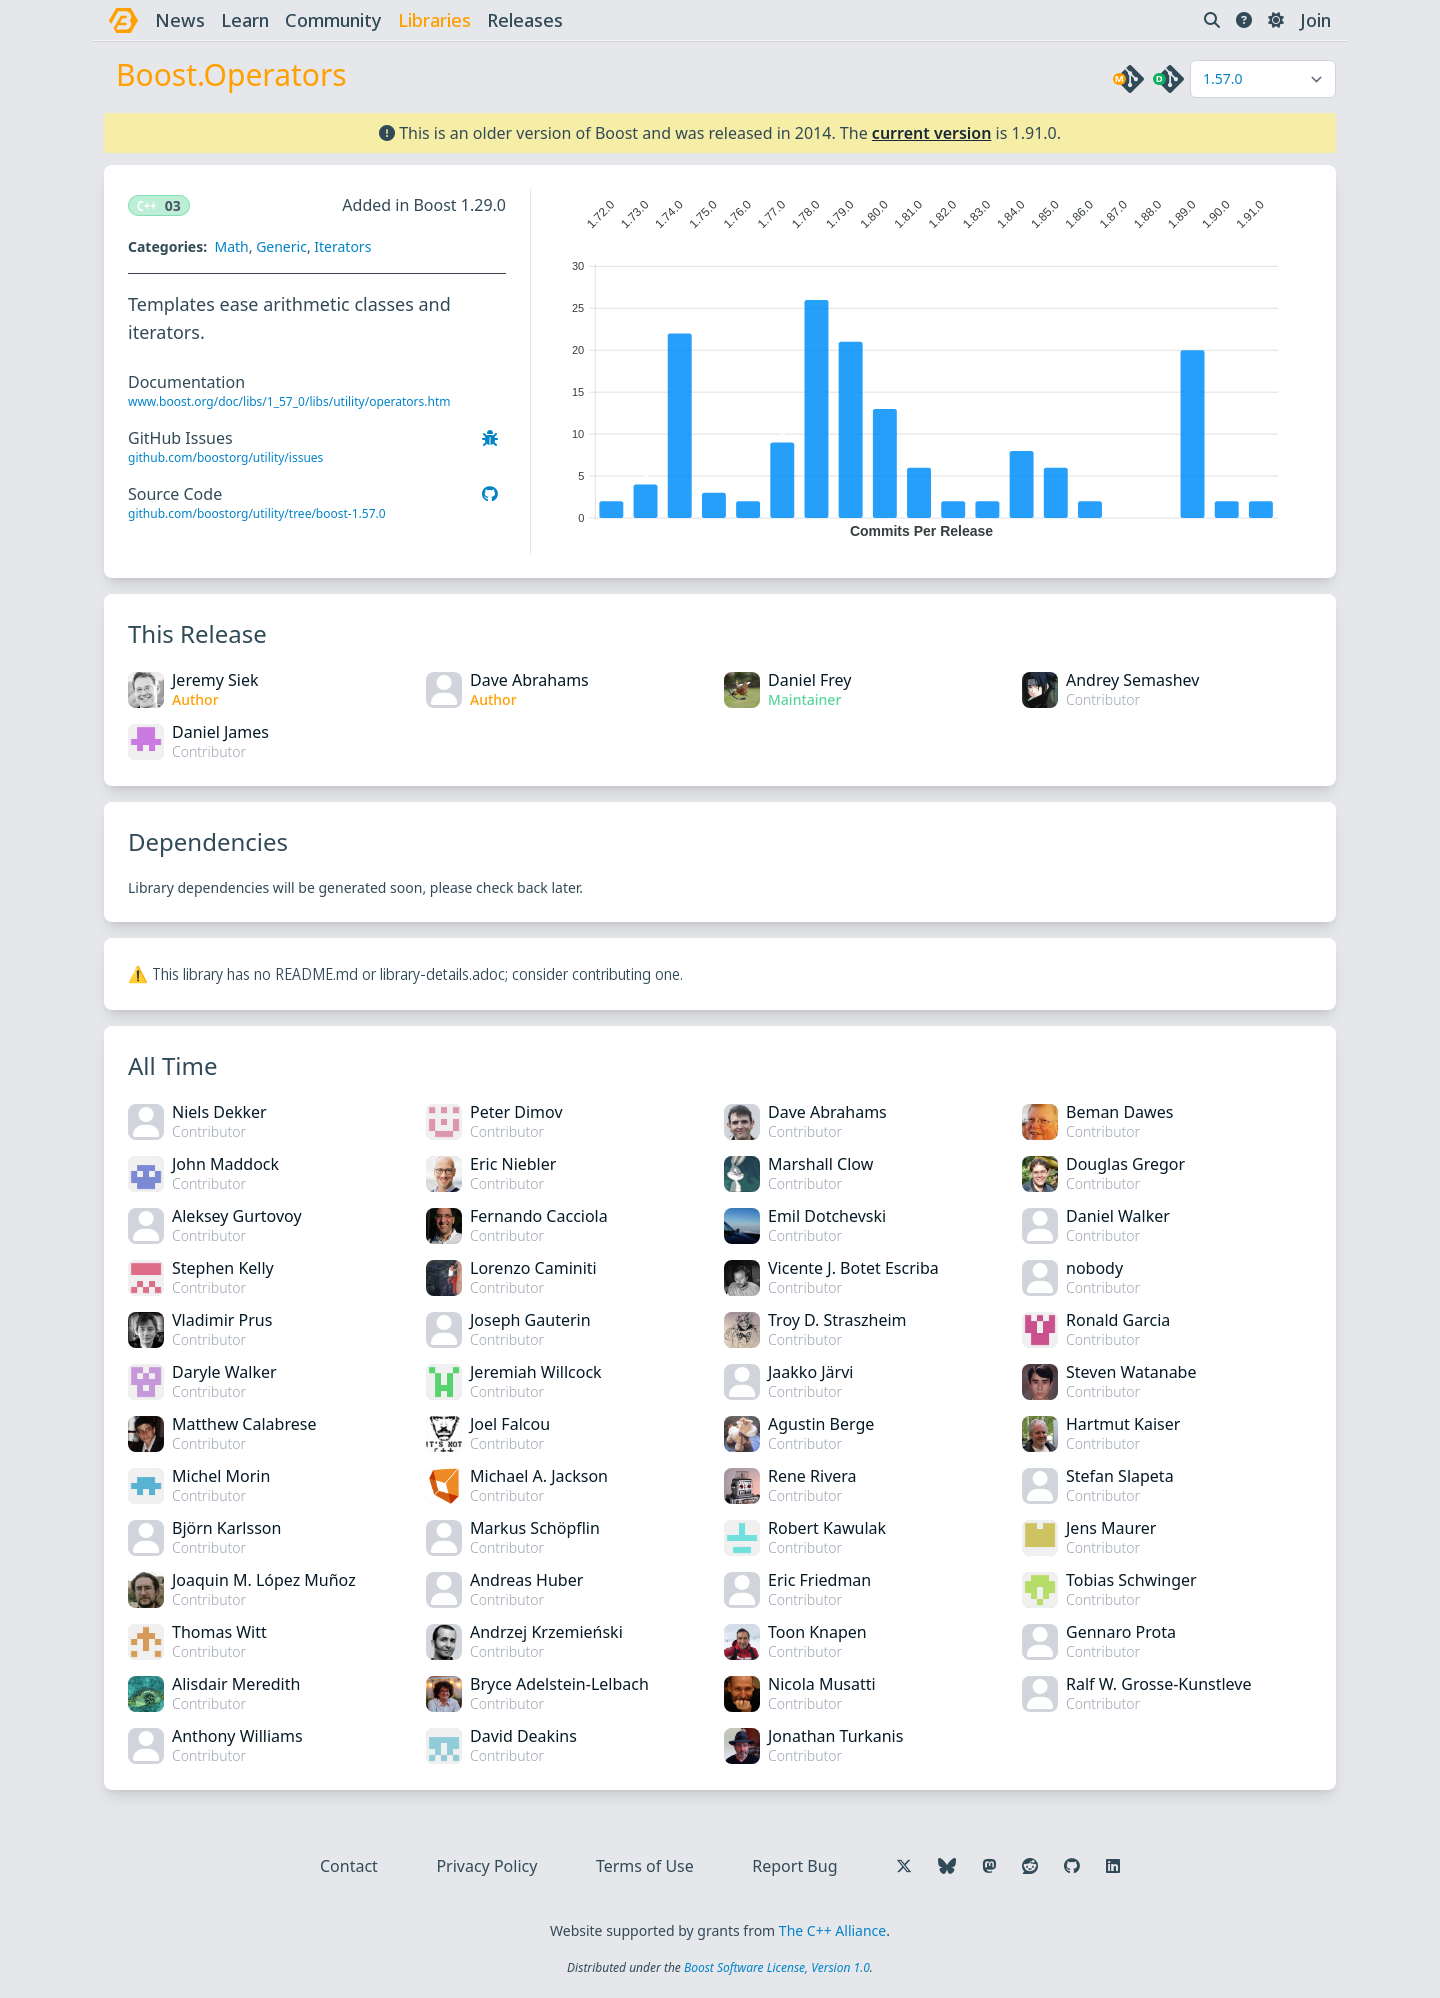  What do you see at coordinates (333, 20) in the screenshot?
I see `community` at bounding box center [333, 20].